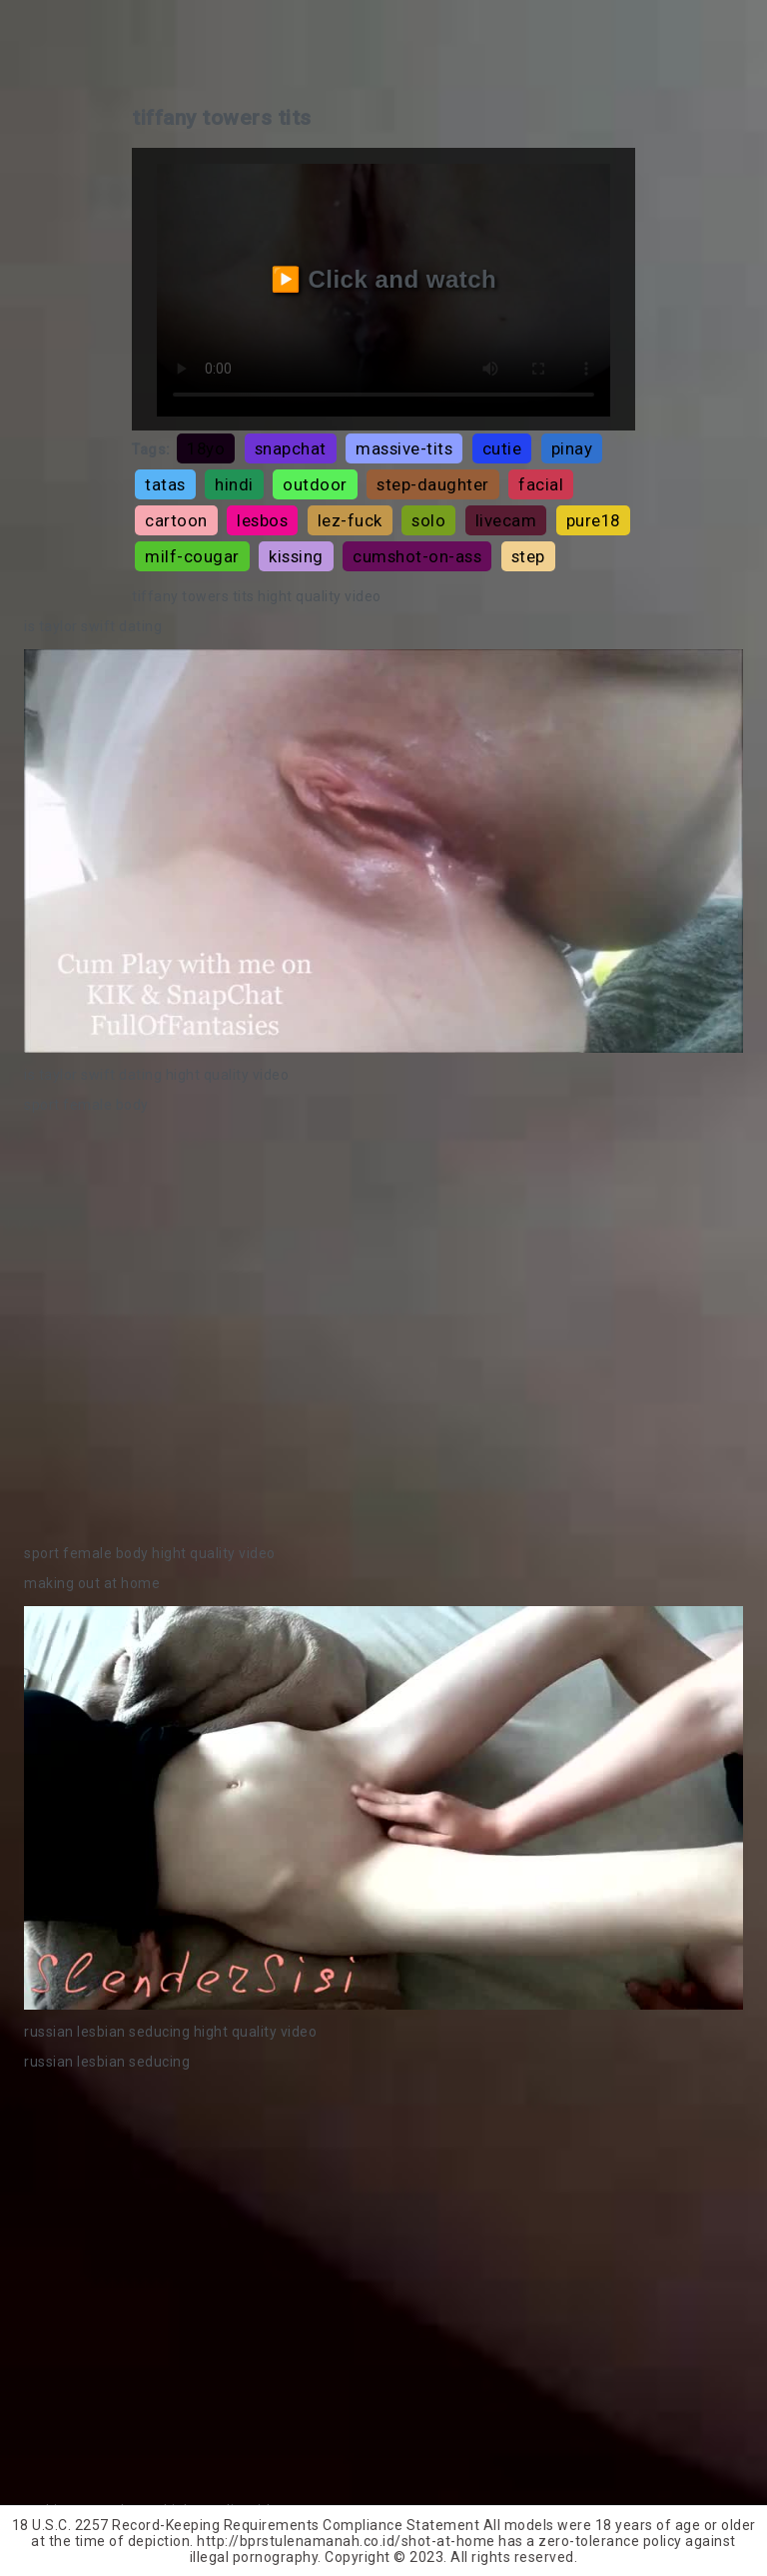  Describe the element at coordinates (417, 556) in the screenshot. I see `cumshot-on-ass` at that location.